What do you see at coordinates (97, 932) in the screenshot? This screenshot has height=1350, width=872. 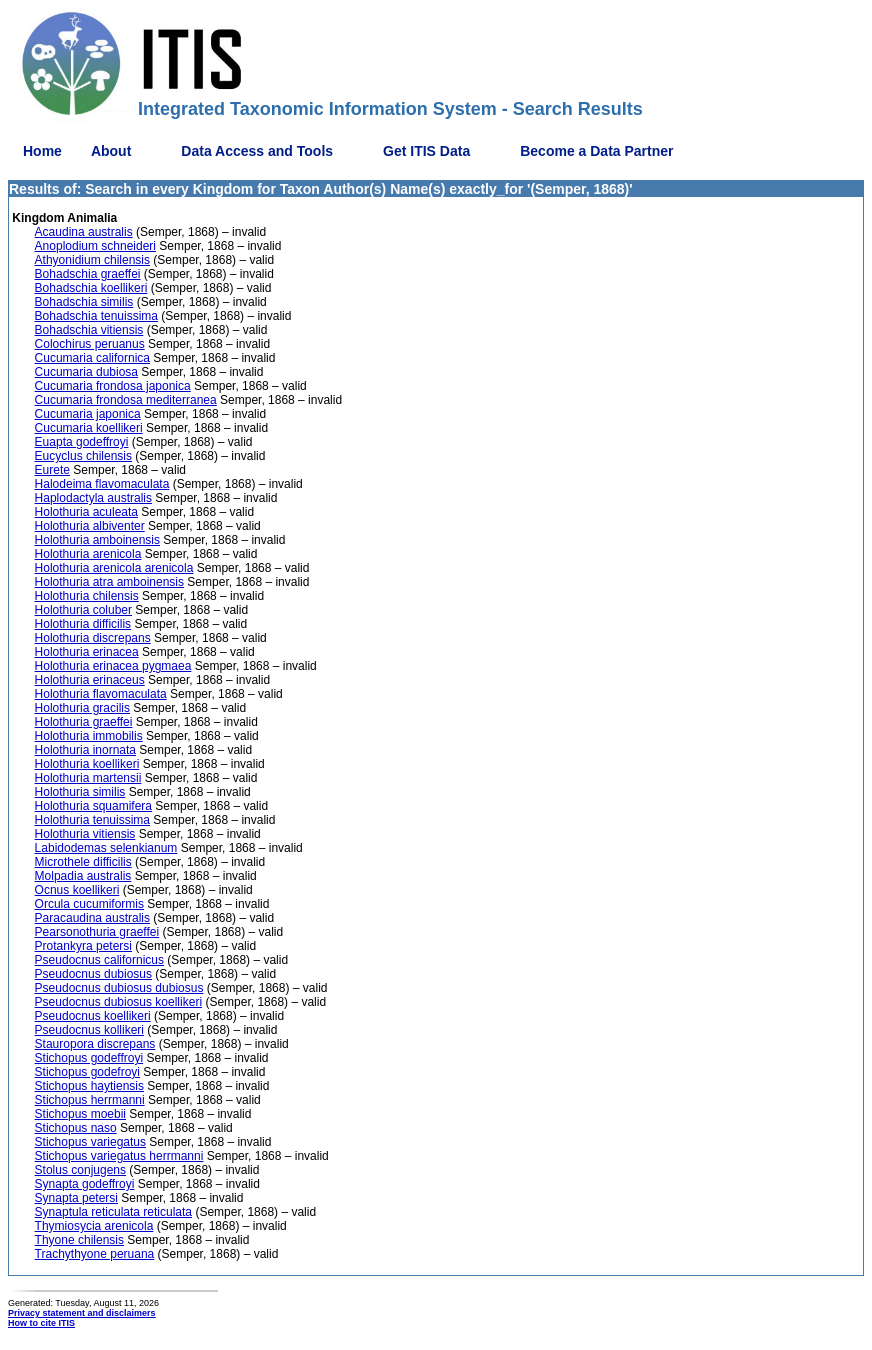 I see `Pearsonothuria graeffei` at bounding box center [97, 932].